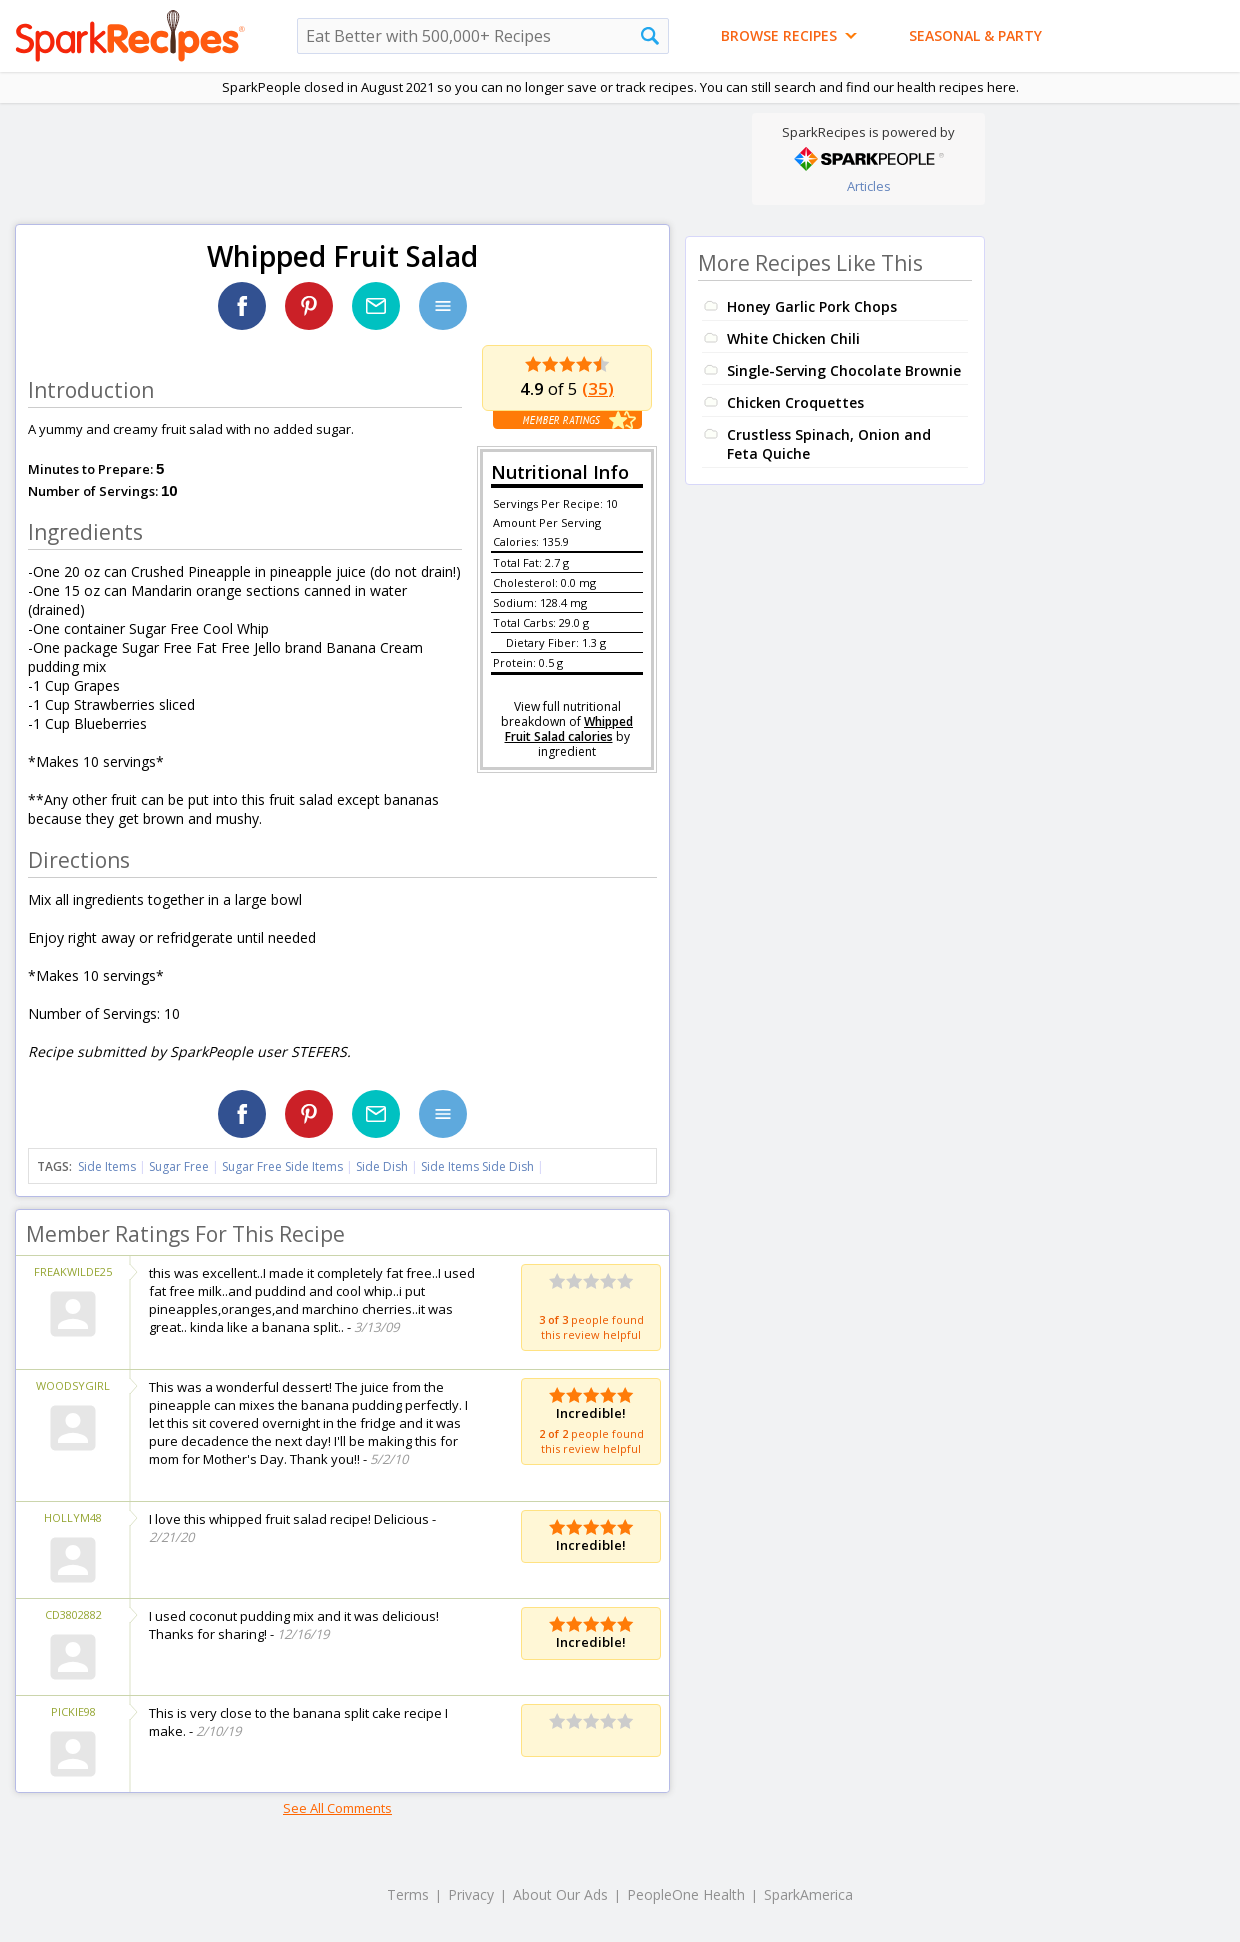  I want to click on About Our Ads, so click(560, 1894).